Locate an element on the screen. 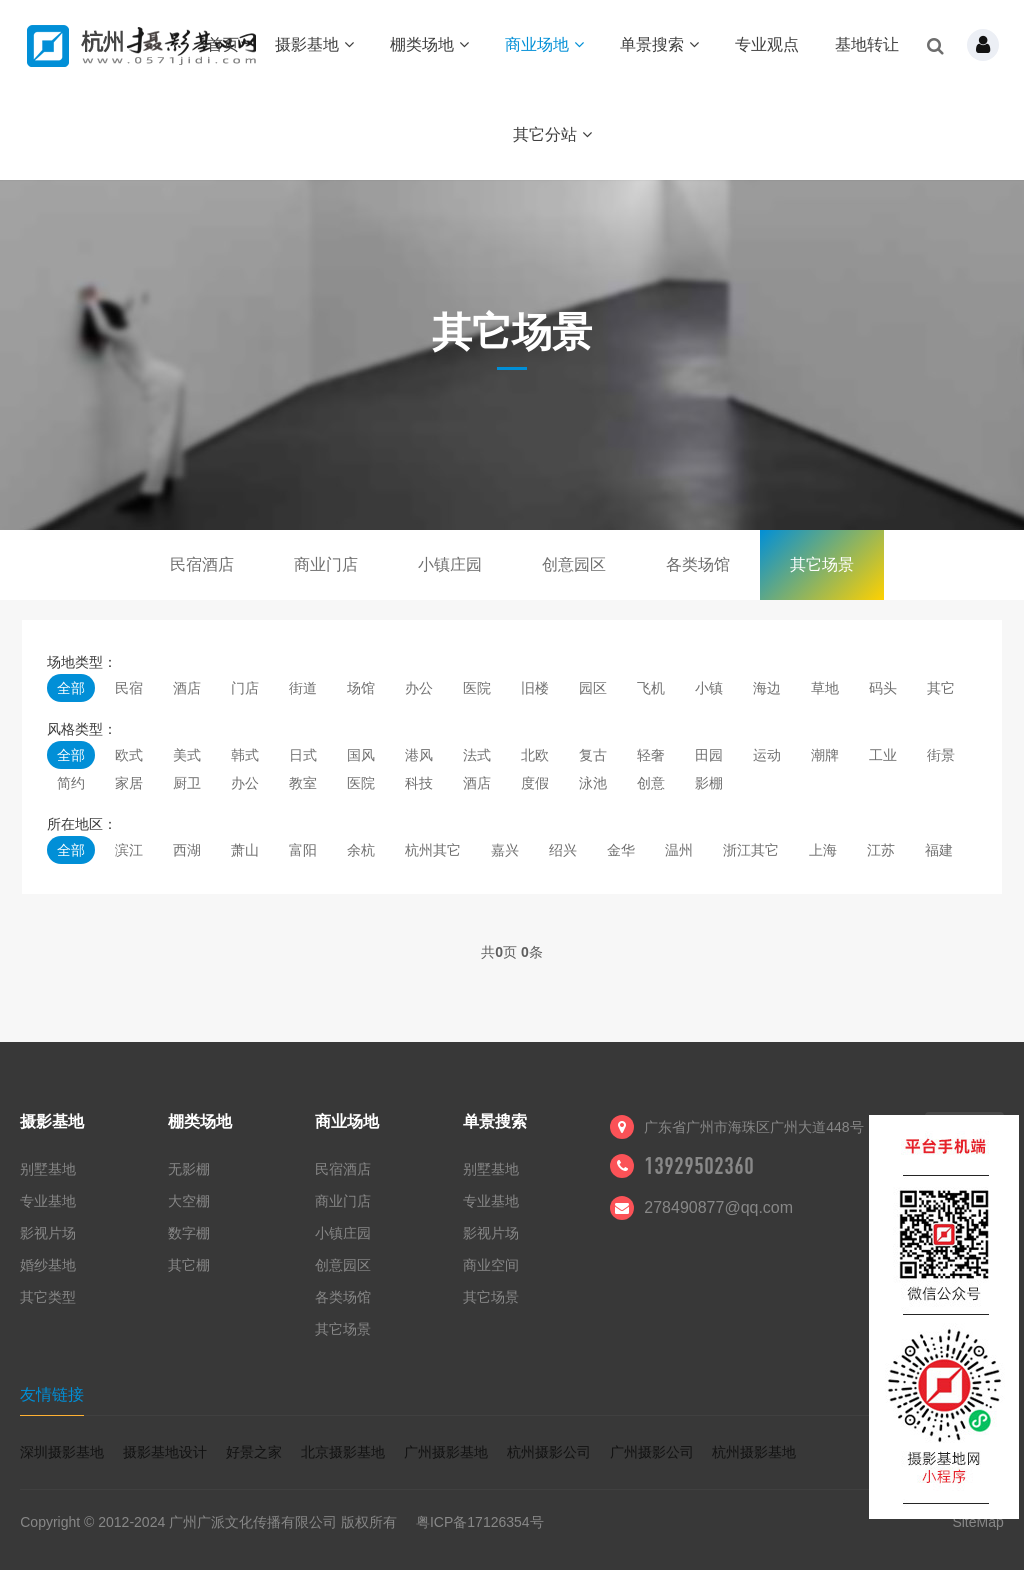  泳池 is located at coordinates (593, 783).